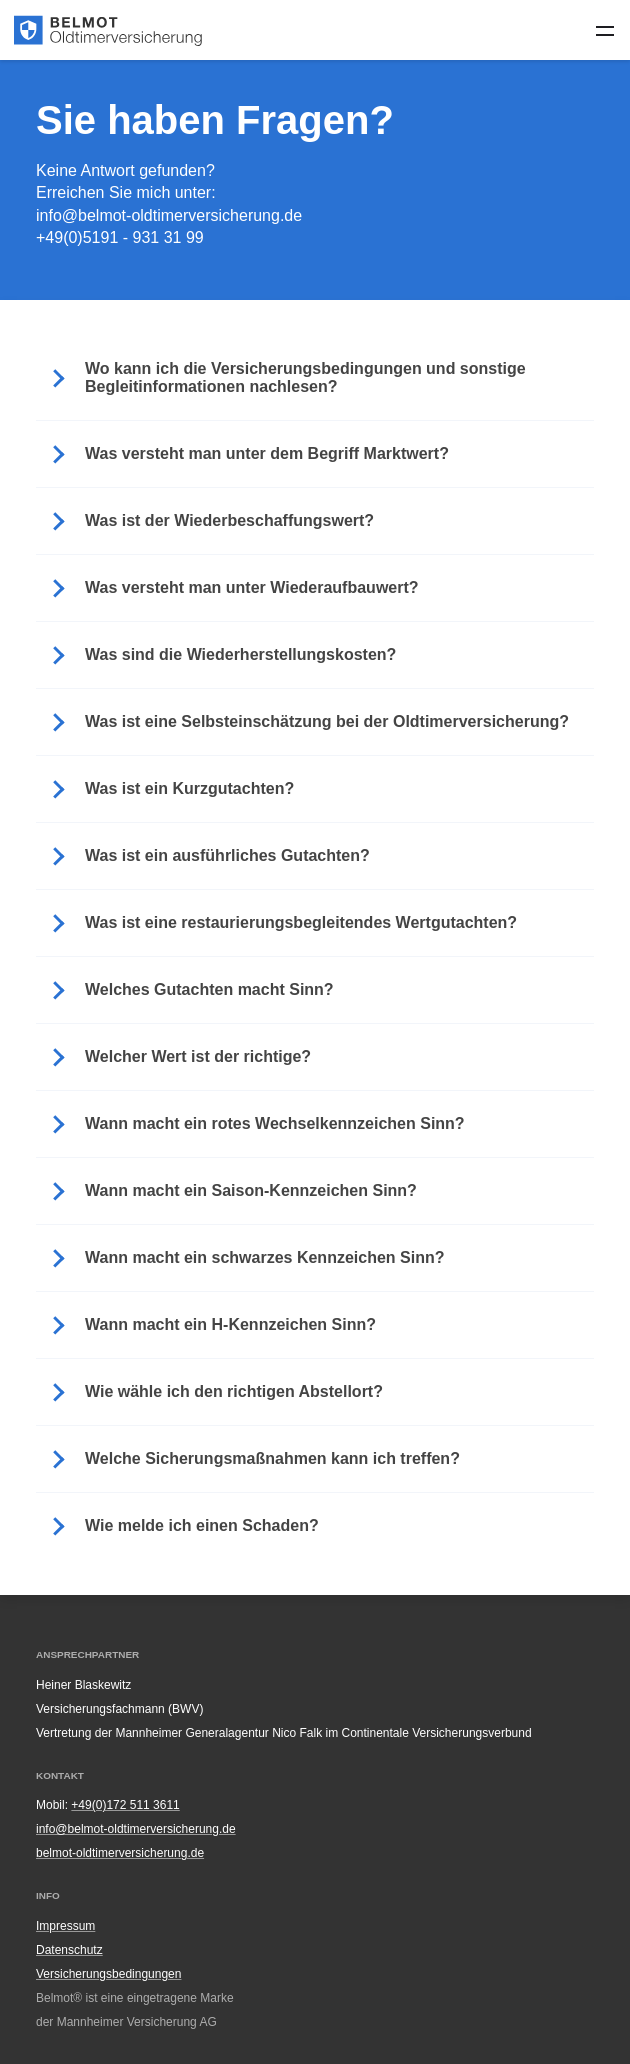 This screenshot has height=2064, width=630. Describe the element at coordinates (272, 1458) in the screenshot. I see `Welche Sicherungsmaßnahmen kann ich treffen? [button]` at that location.